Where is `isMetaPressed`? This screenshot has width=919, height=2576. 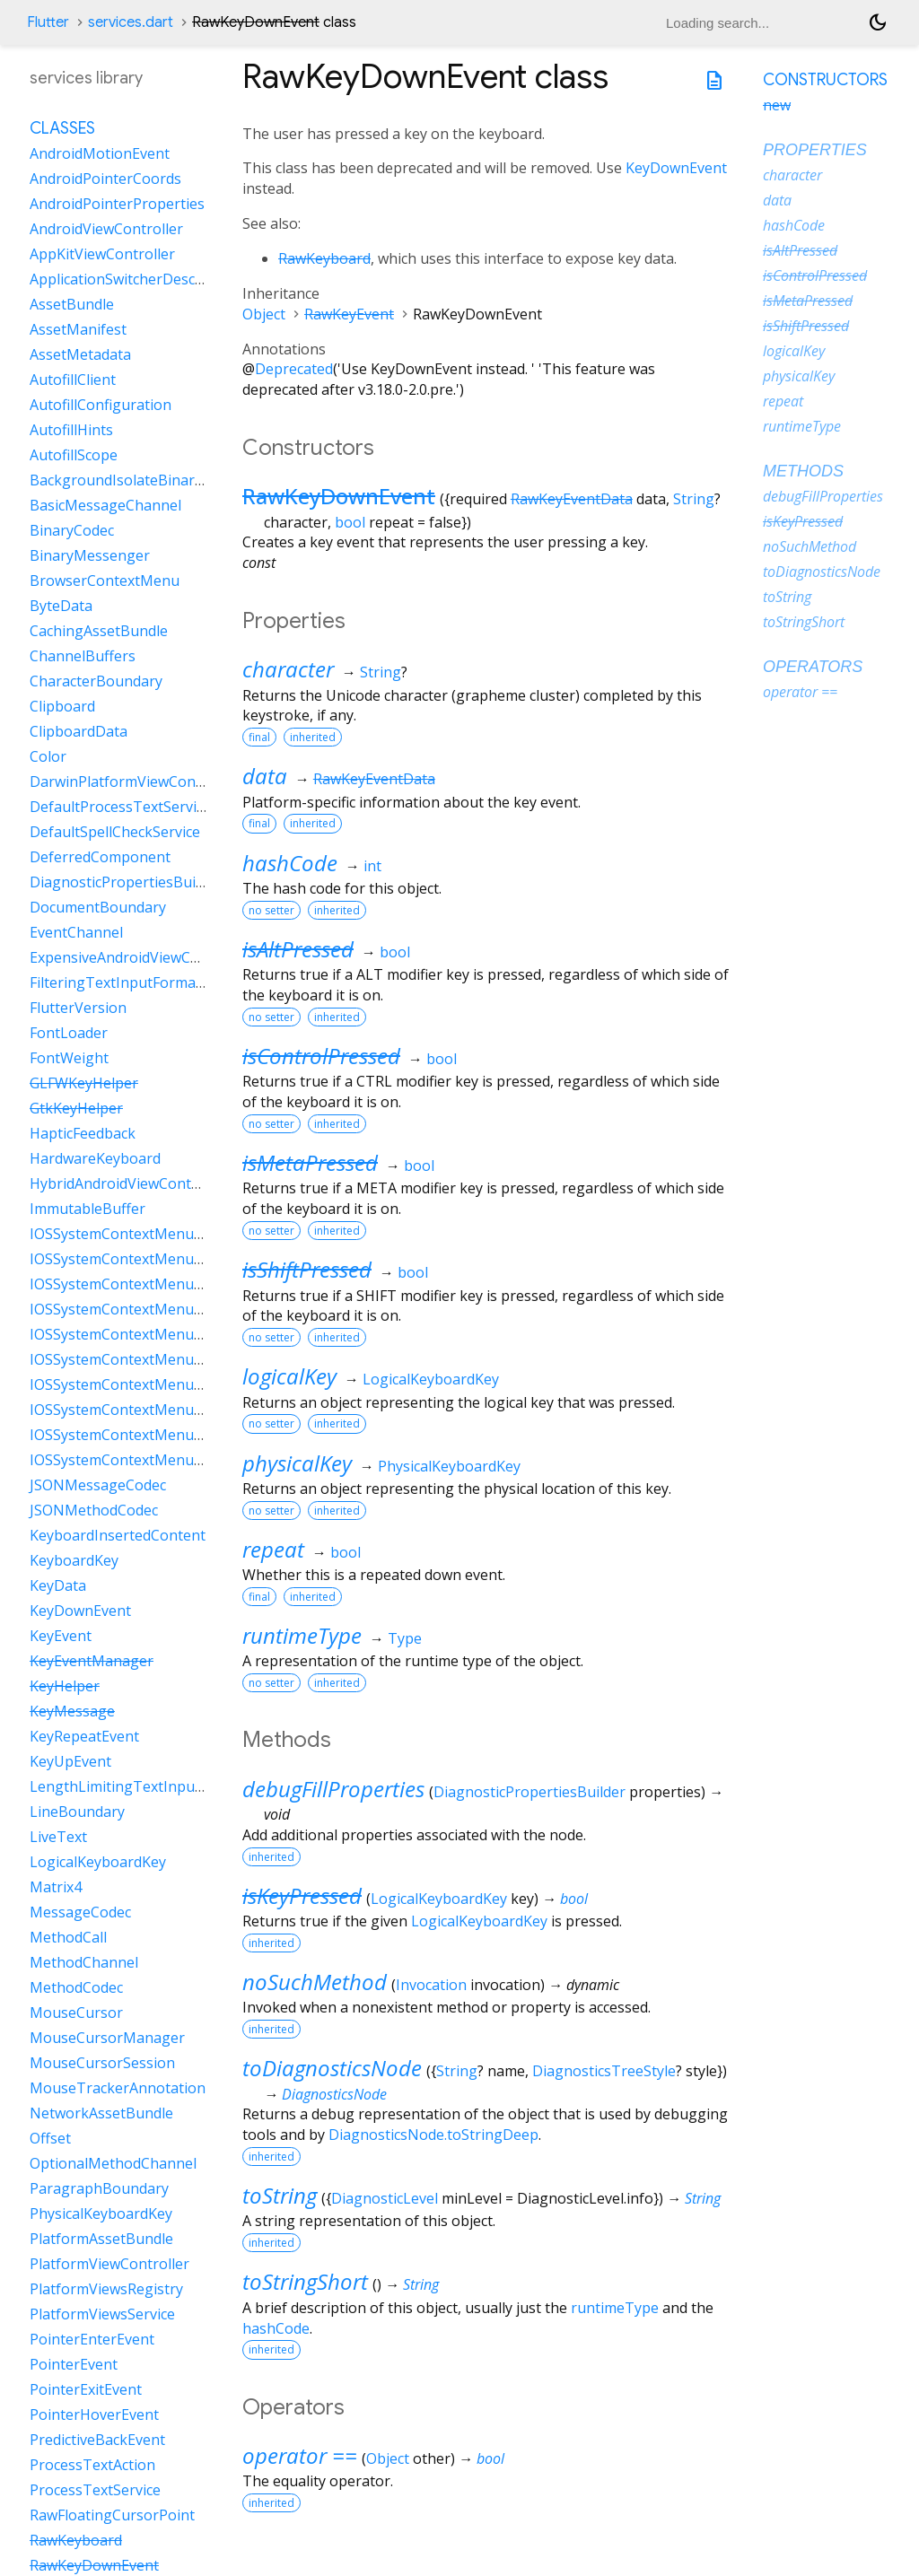
isMetaPressed is located at coordinates (310, 1162).